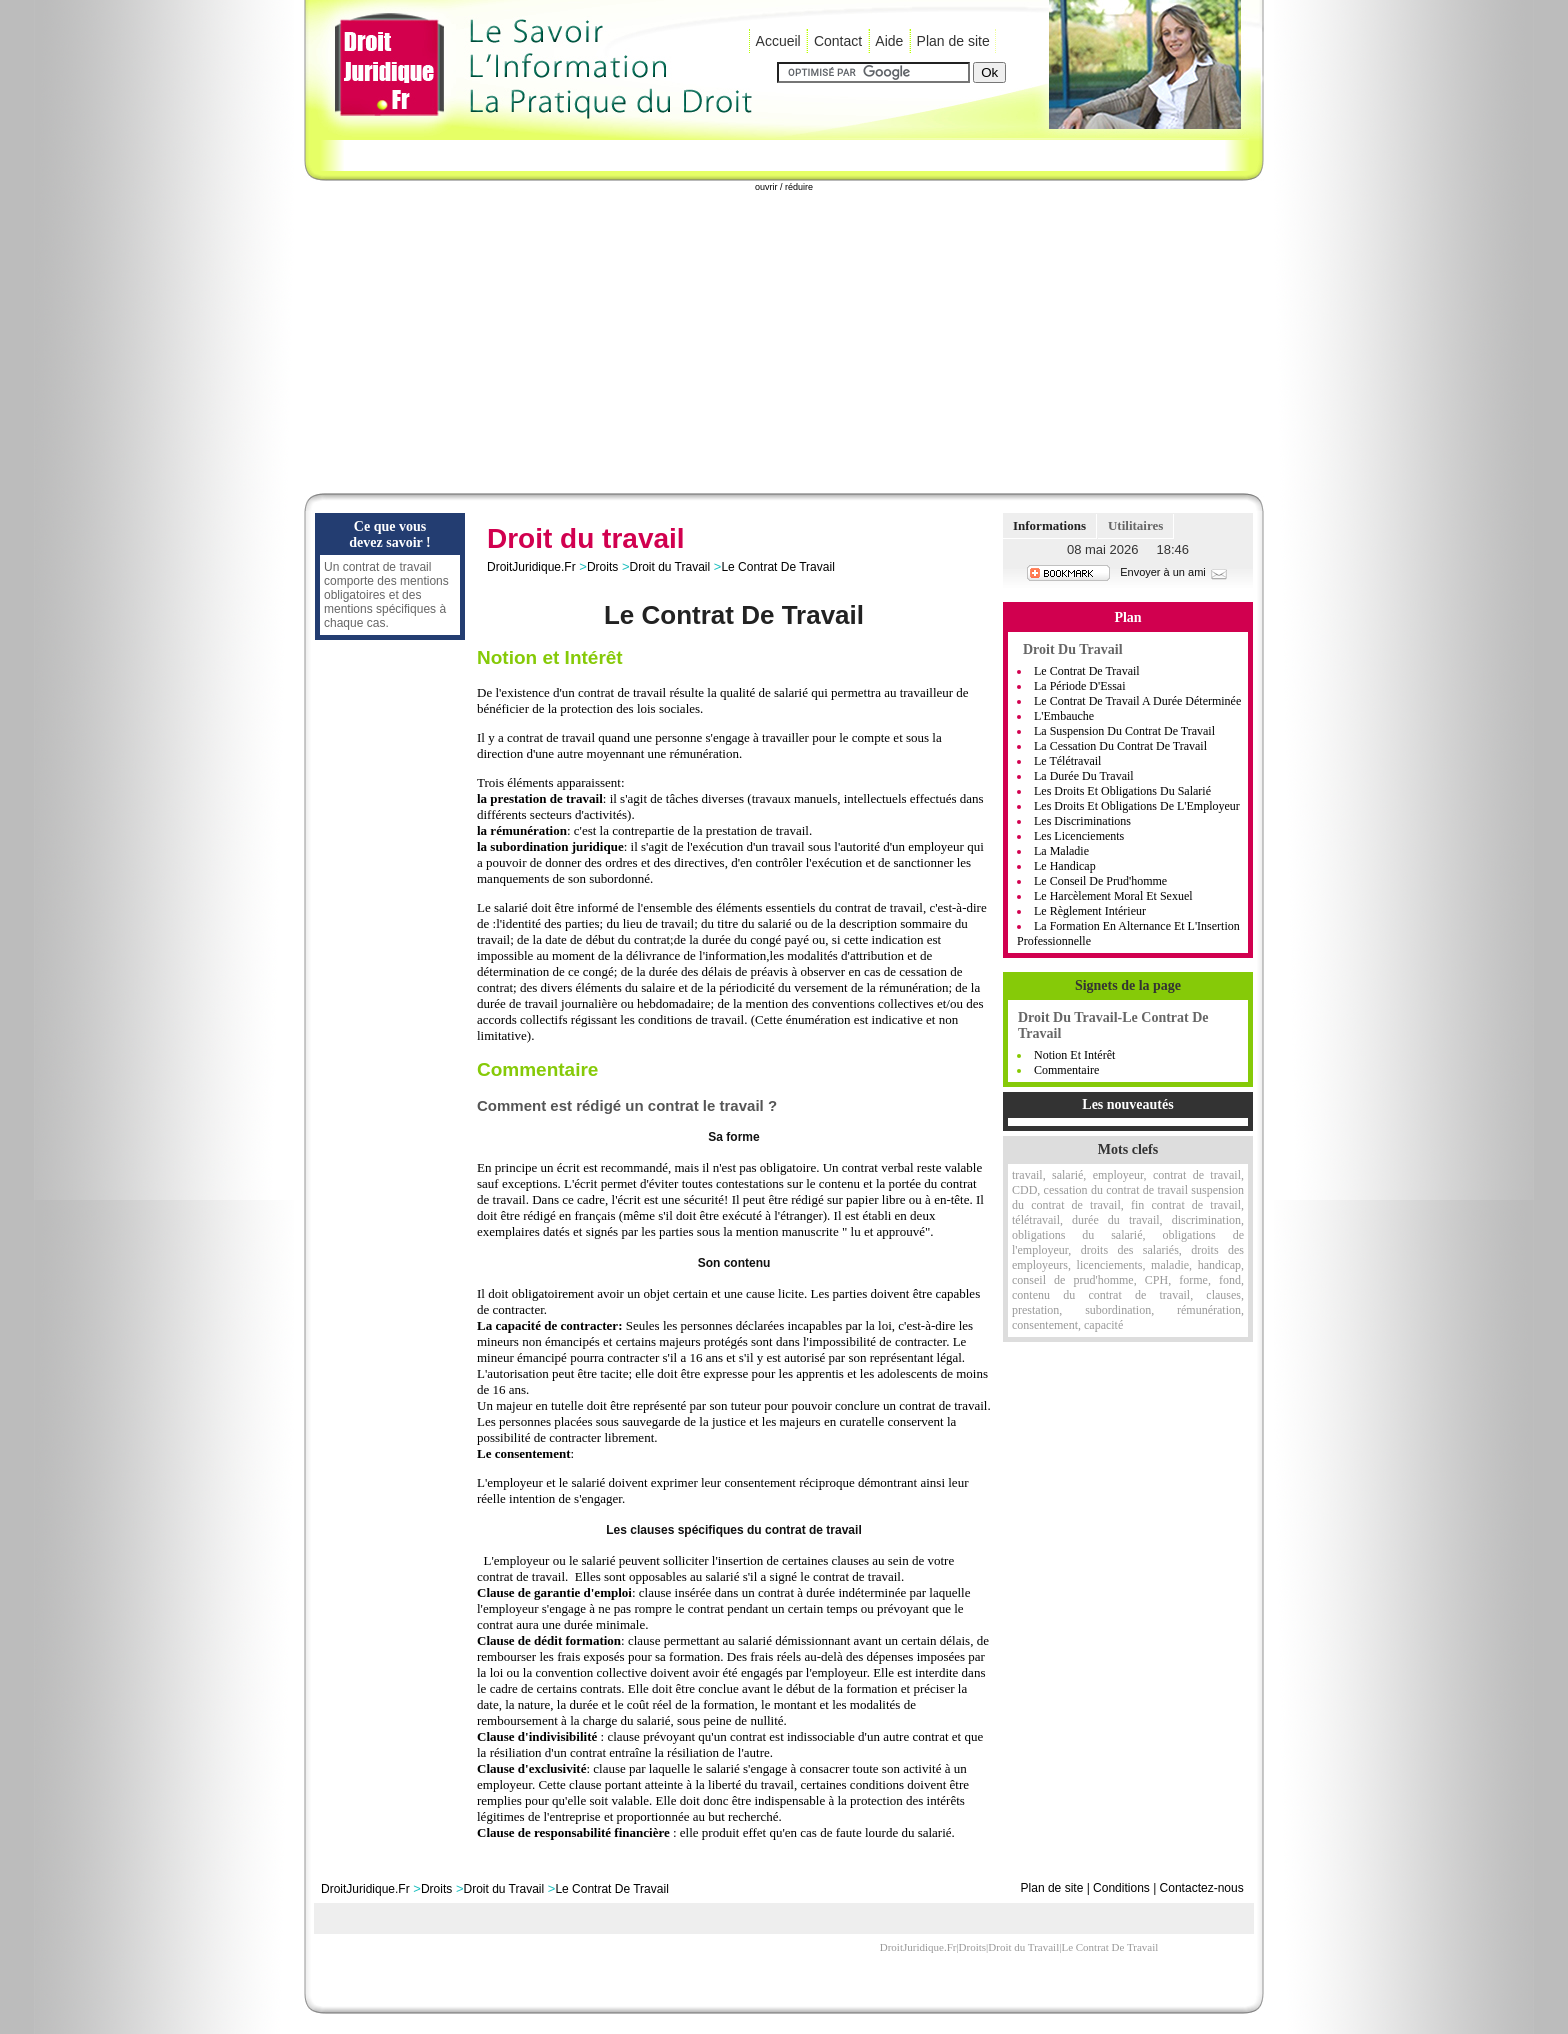 The image size is (1568, 2034). I want to click on Le Contrat De Travail A Durée Déterminée, so click(1137, 701).